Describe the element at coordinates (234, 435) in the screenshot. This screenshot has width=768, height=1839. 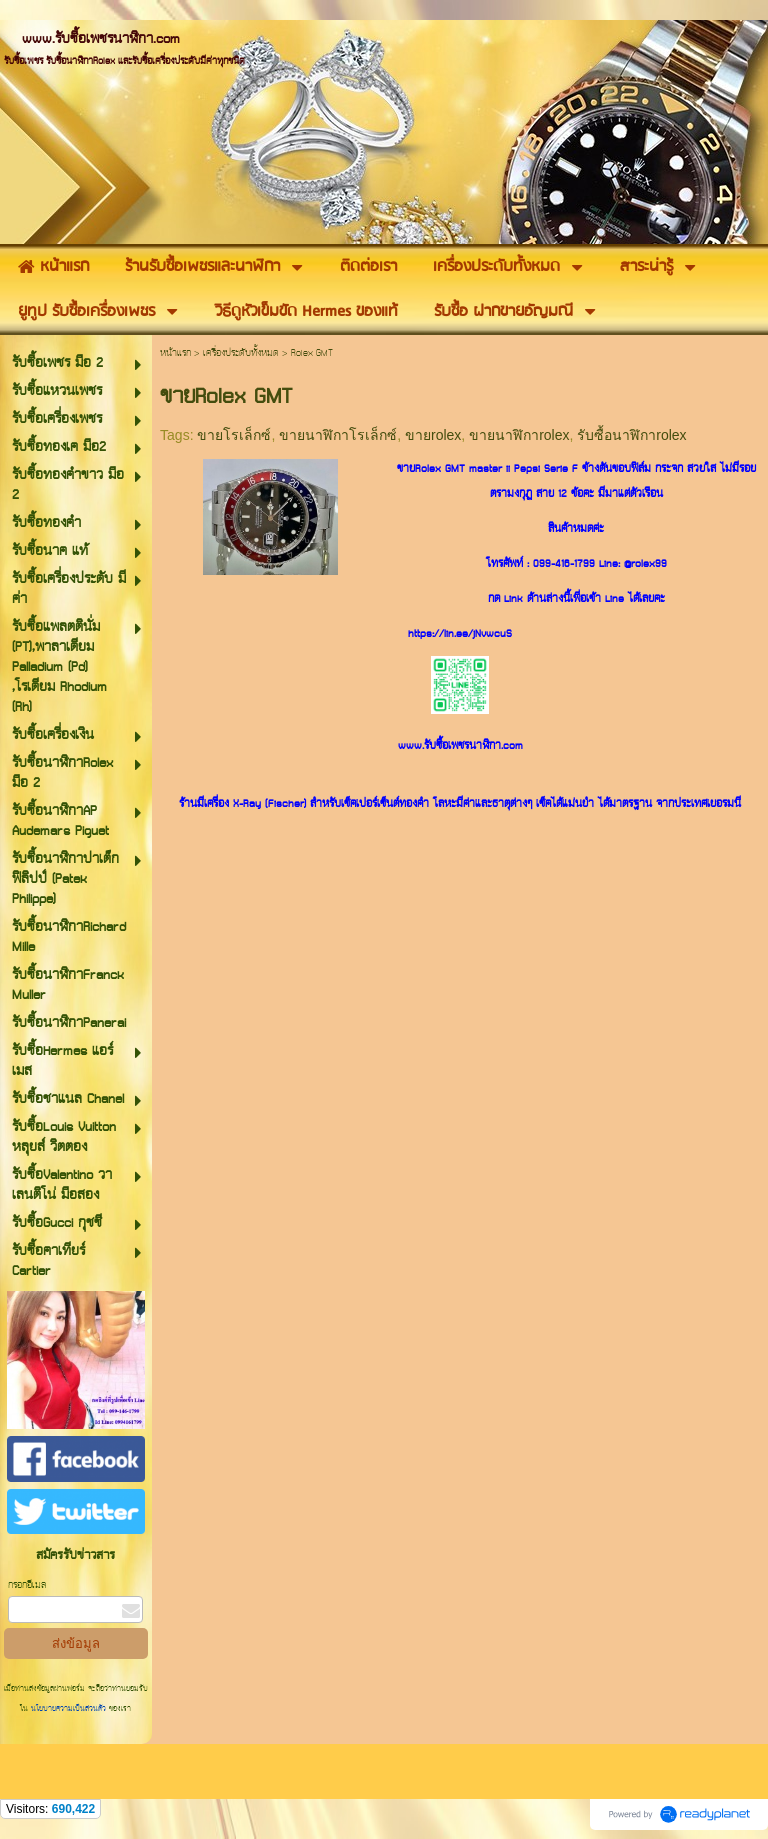
I see `ขายโรเล็กซ์` at that location.